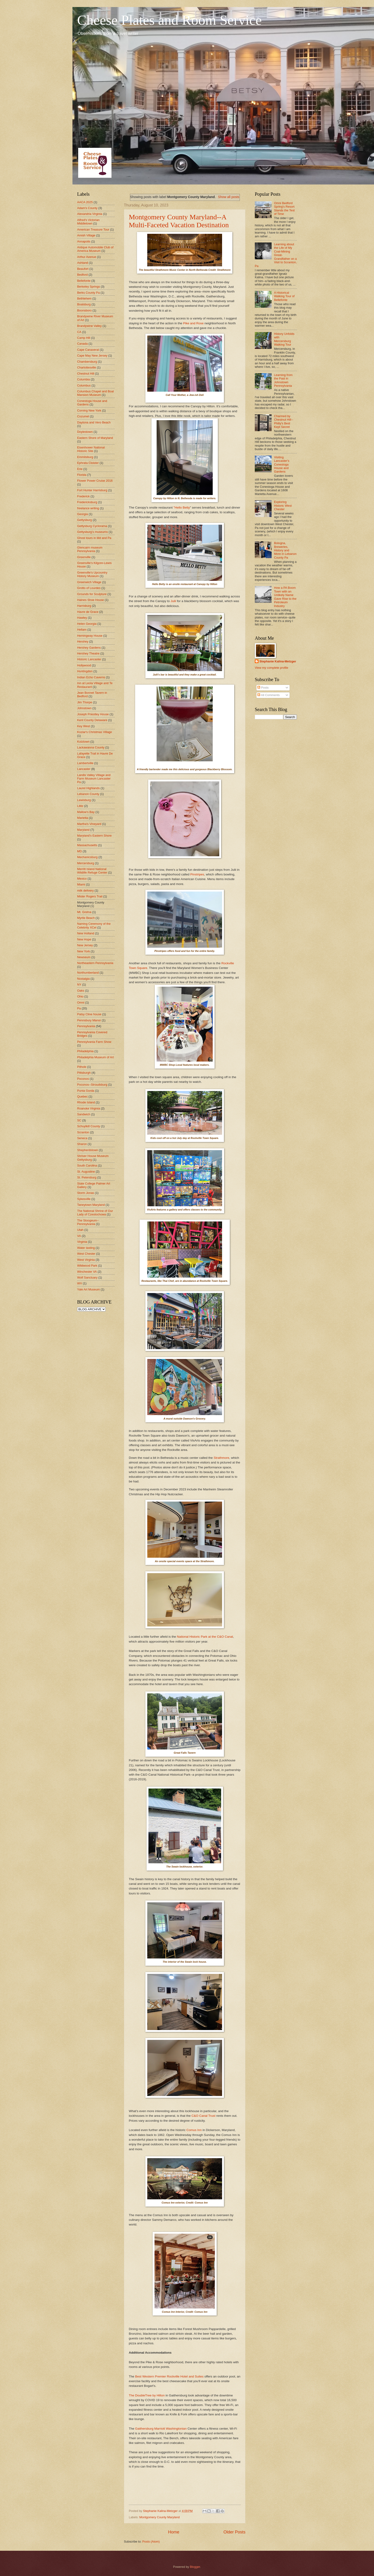 Image resolution: width=374 pixels, height=2576 pixels. What do you see at coordinates (95, 1212) in the screenshot?
I see `The National Shrine of Our Lady of Czestochowa` at bounding box center [95, 1212].